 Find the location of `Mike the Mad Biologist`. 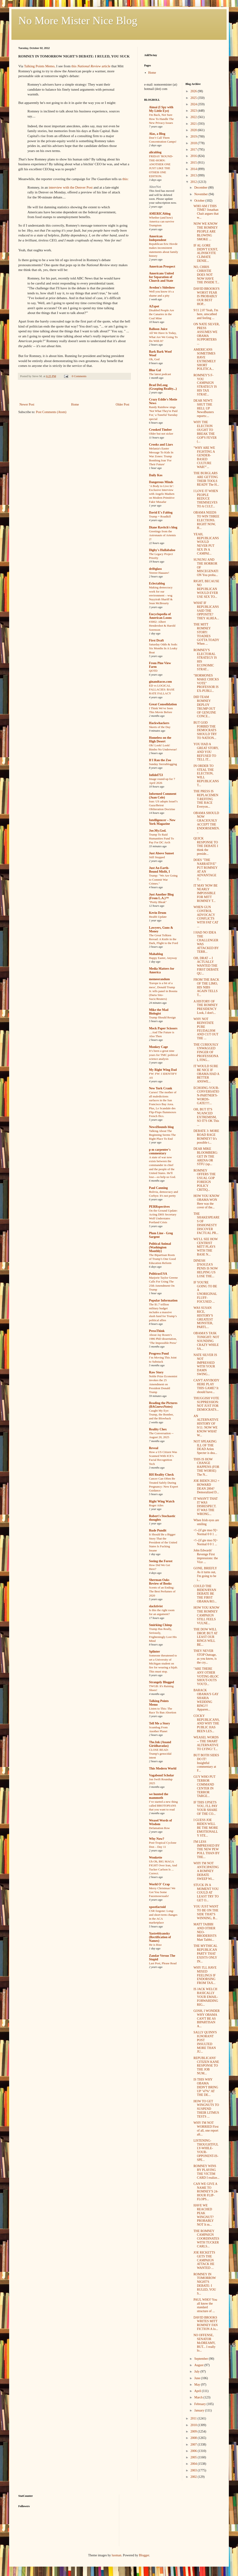

Mike the Mad Biologist is located at coordinates (158, 1011).